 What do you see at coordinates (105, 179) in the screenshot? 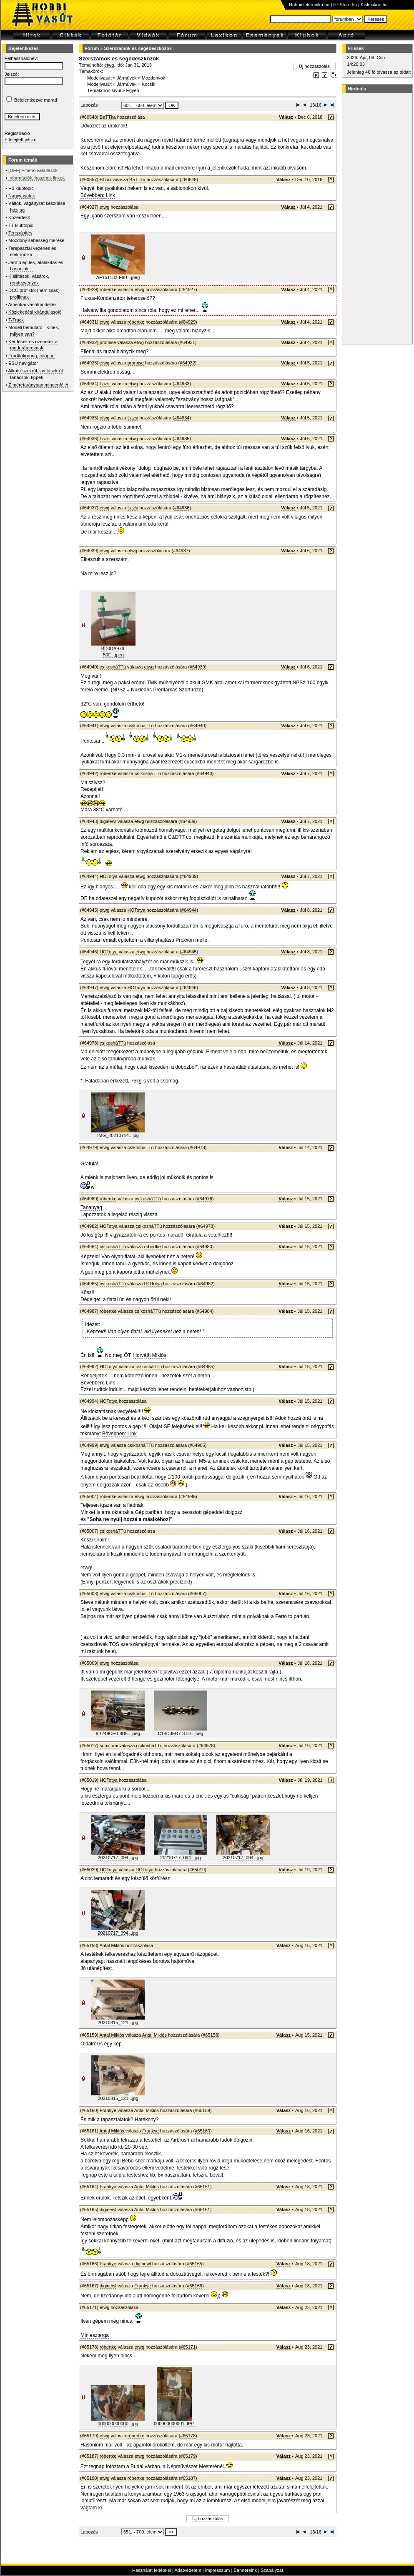
I see `BLaci` at bounding box center [105, 179].